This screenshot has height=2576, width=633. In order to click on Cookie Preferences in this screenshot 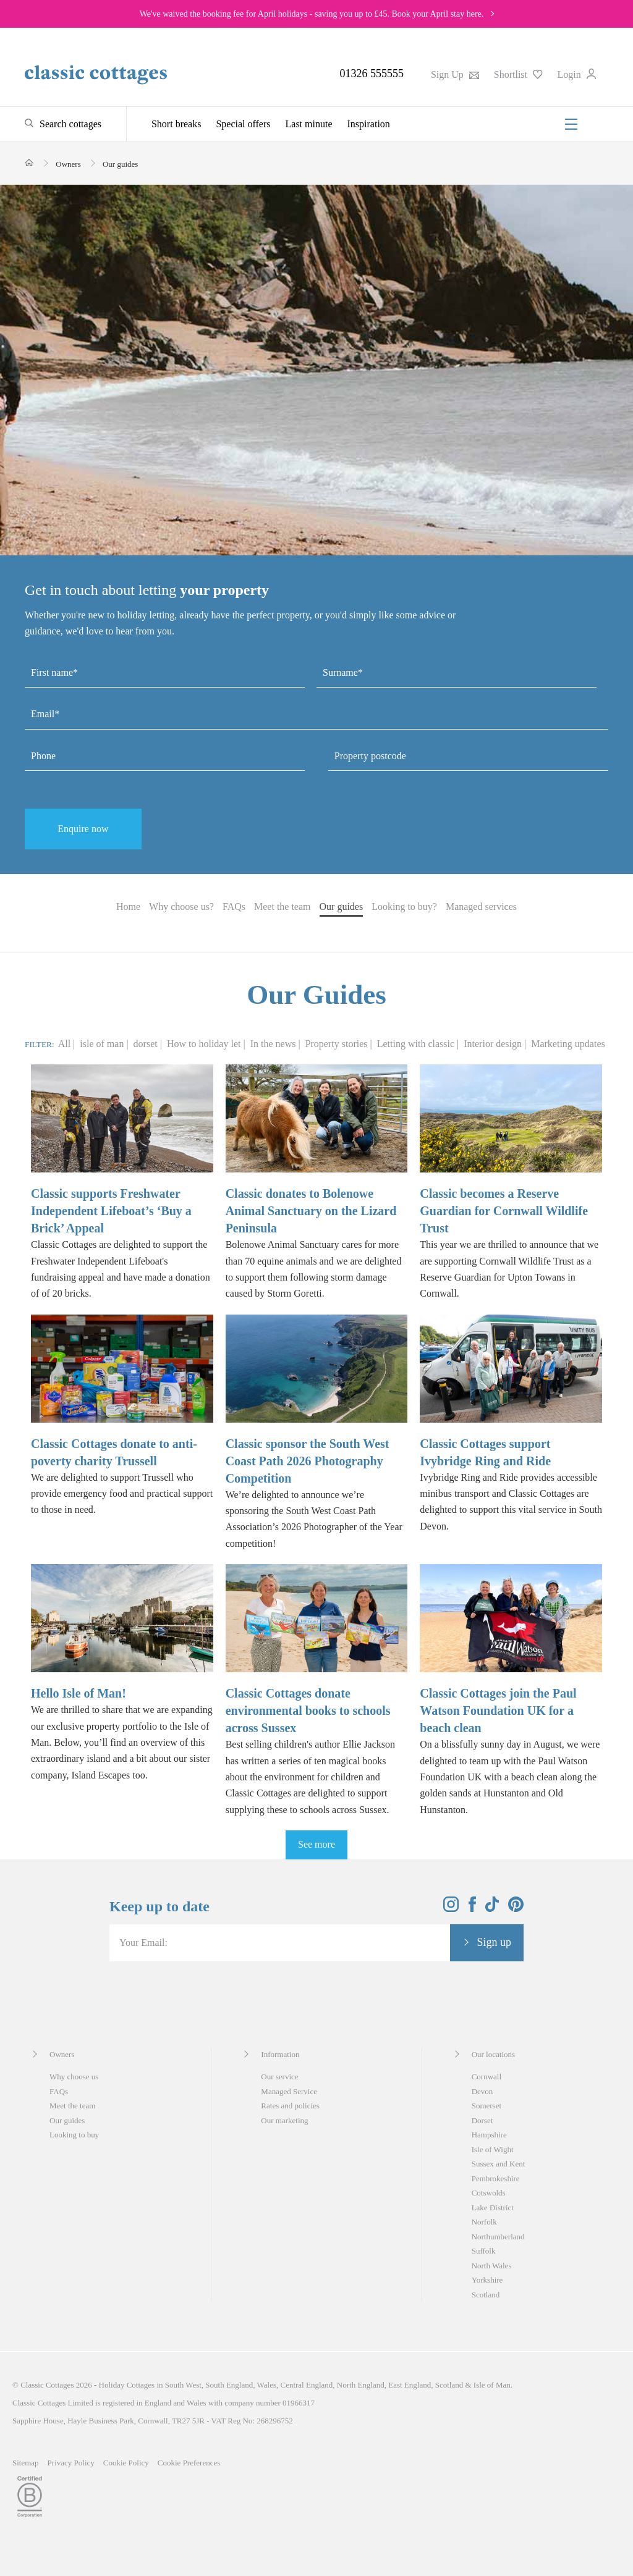, I will do `click(189, 2462)`.